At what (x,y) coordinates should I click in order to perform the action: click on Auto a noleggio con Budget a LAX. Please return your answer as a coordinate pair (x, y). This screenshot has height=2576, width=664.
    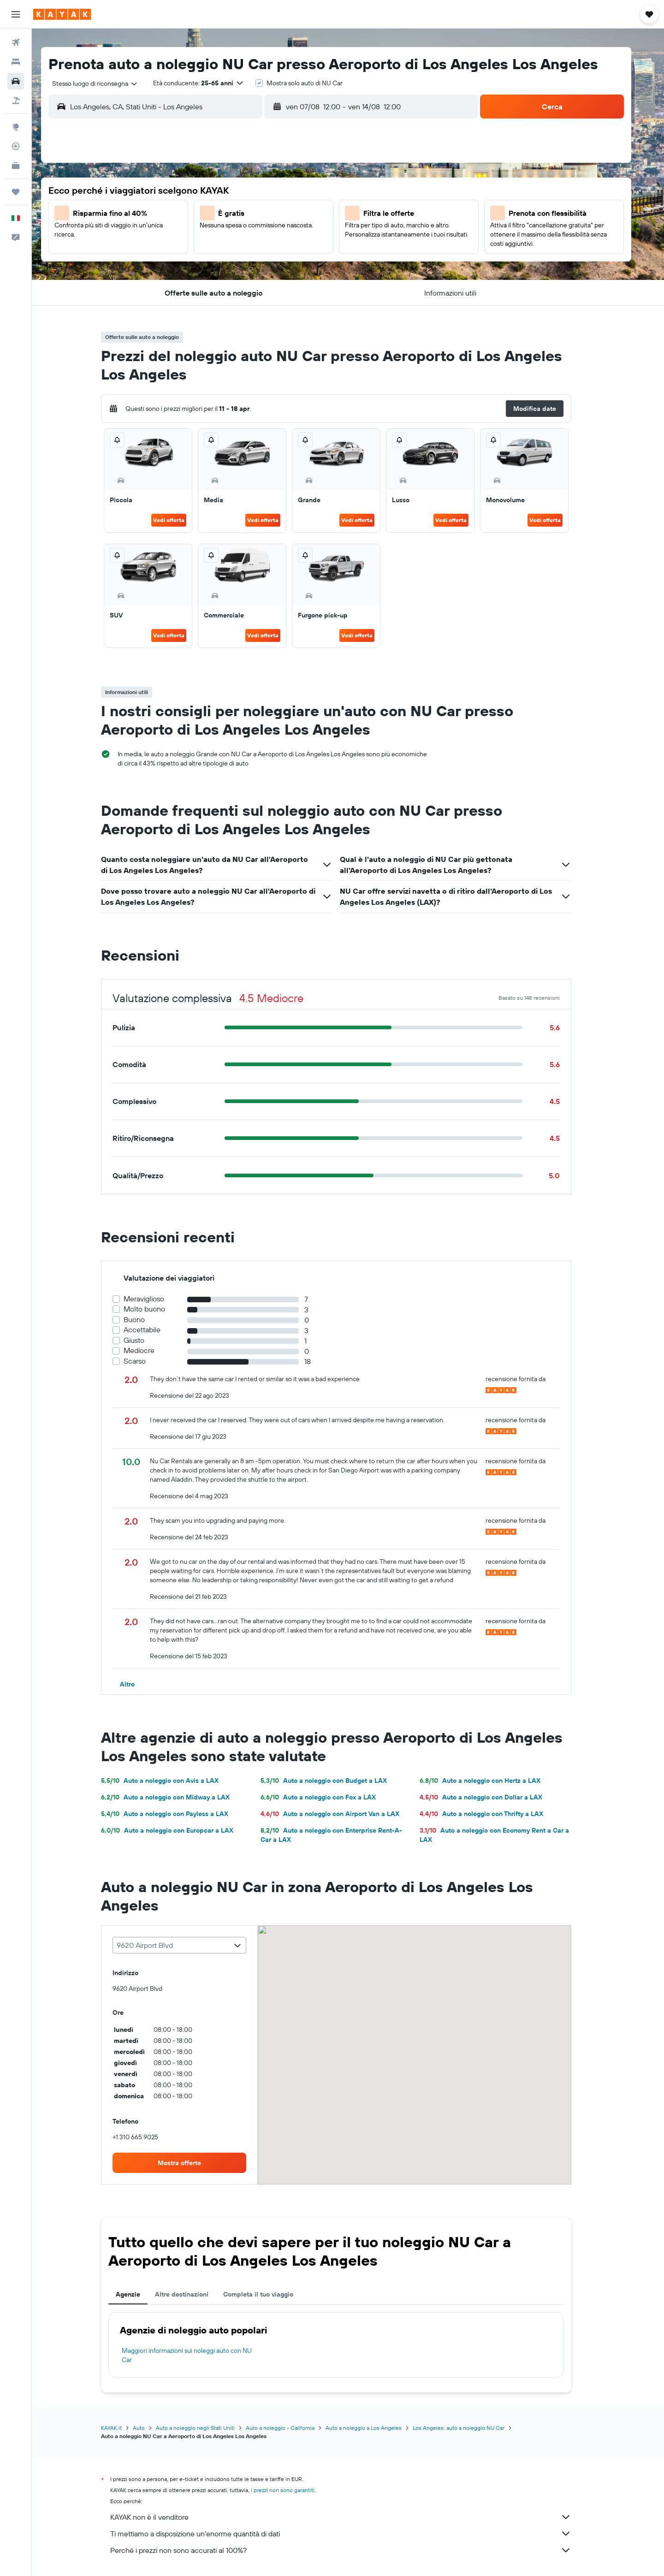
    Looking at the image, I should click on (335, 1780).